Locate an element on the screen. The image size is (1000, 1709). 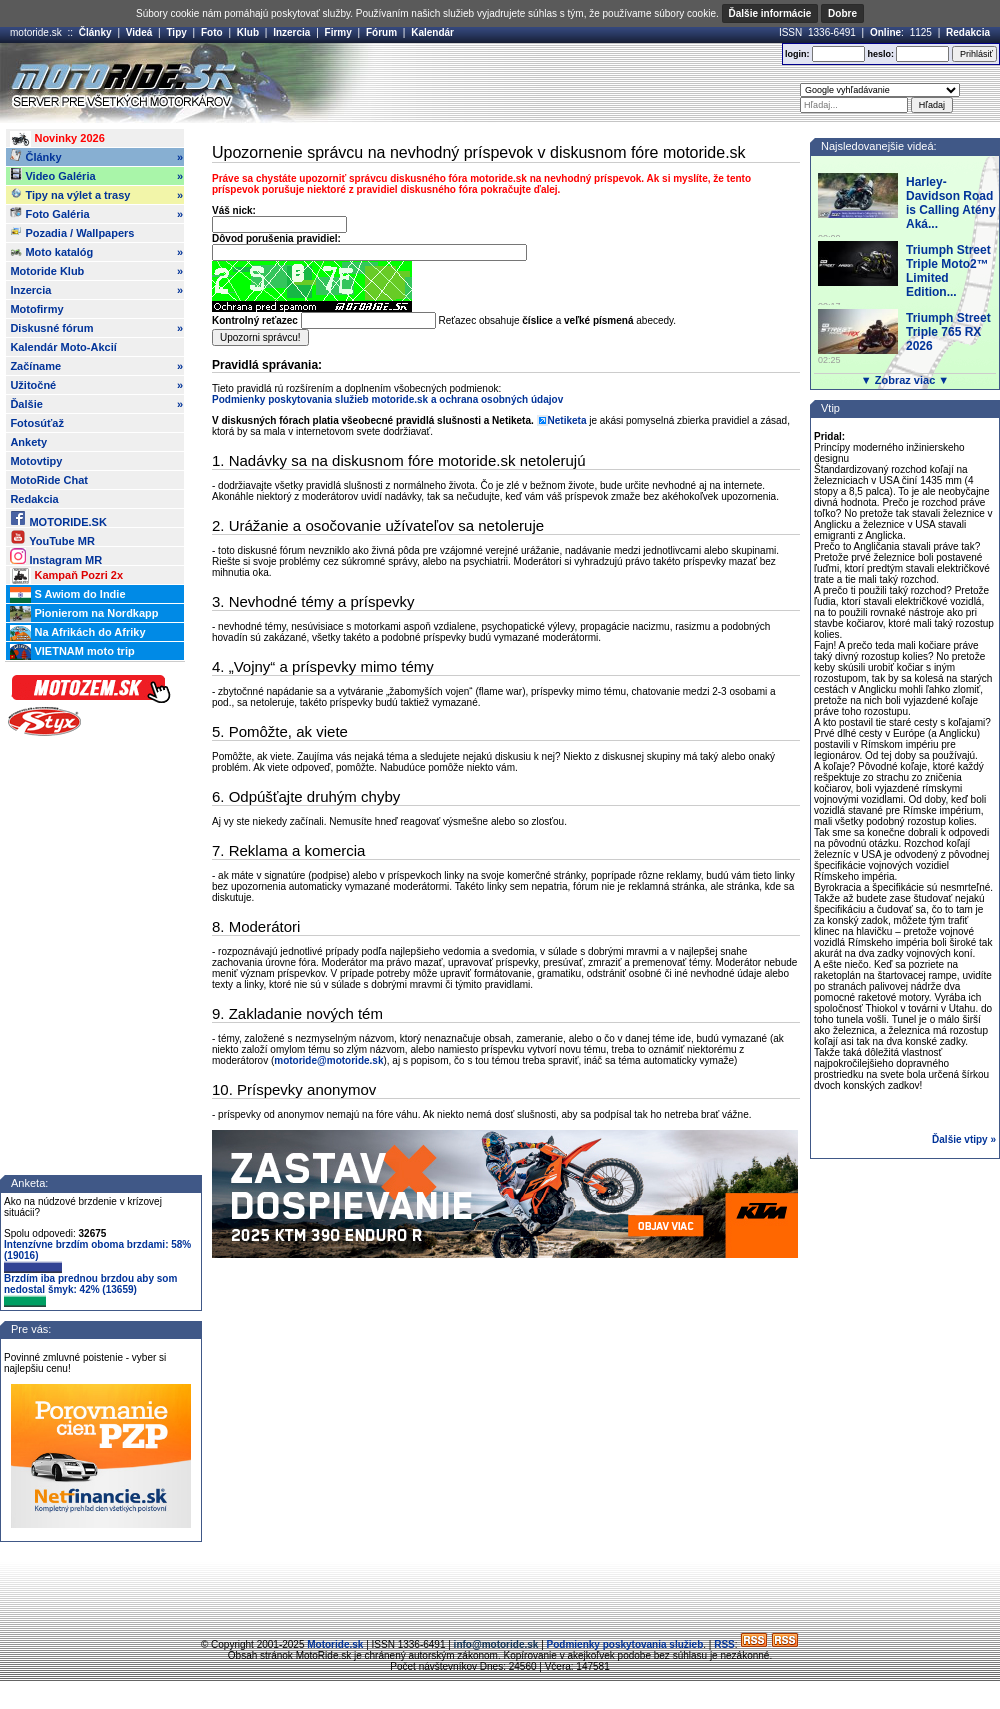
Dôvod porušenia pravidiel: is located at coordinates (276, 238).